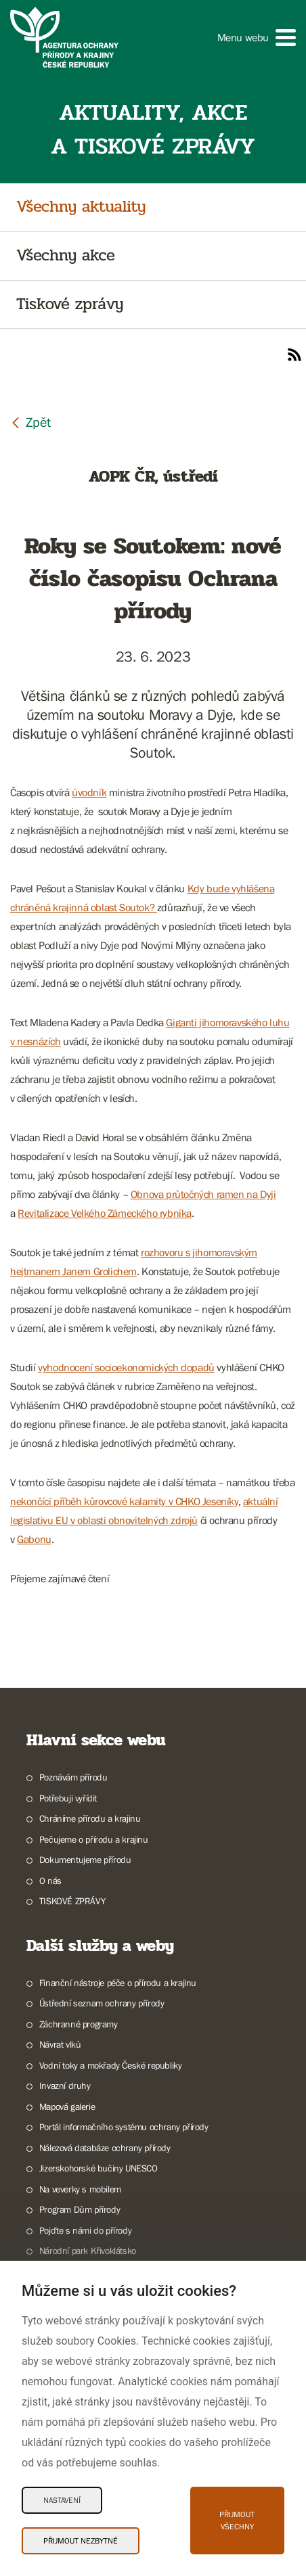 The height and width of the screenshot is (2576, 306). Describe the element at coordinates (80, 2541) in the screenshot. I see `Přijmout nezbytné [Přijmout nezbytné Cookies]` at that location.